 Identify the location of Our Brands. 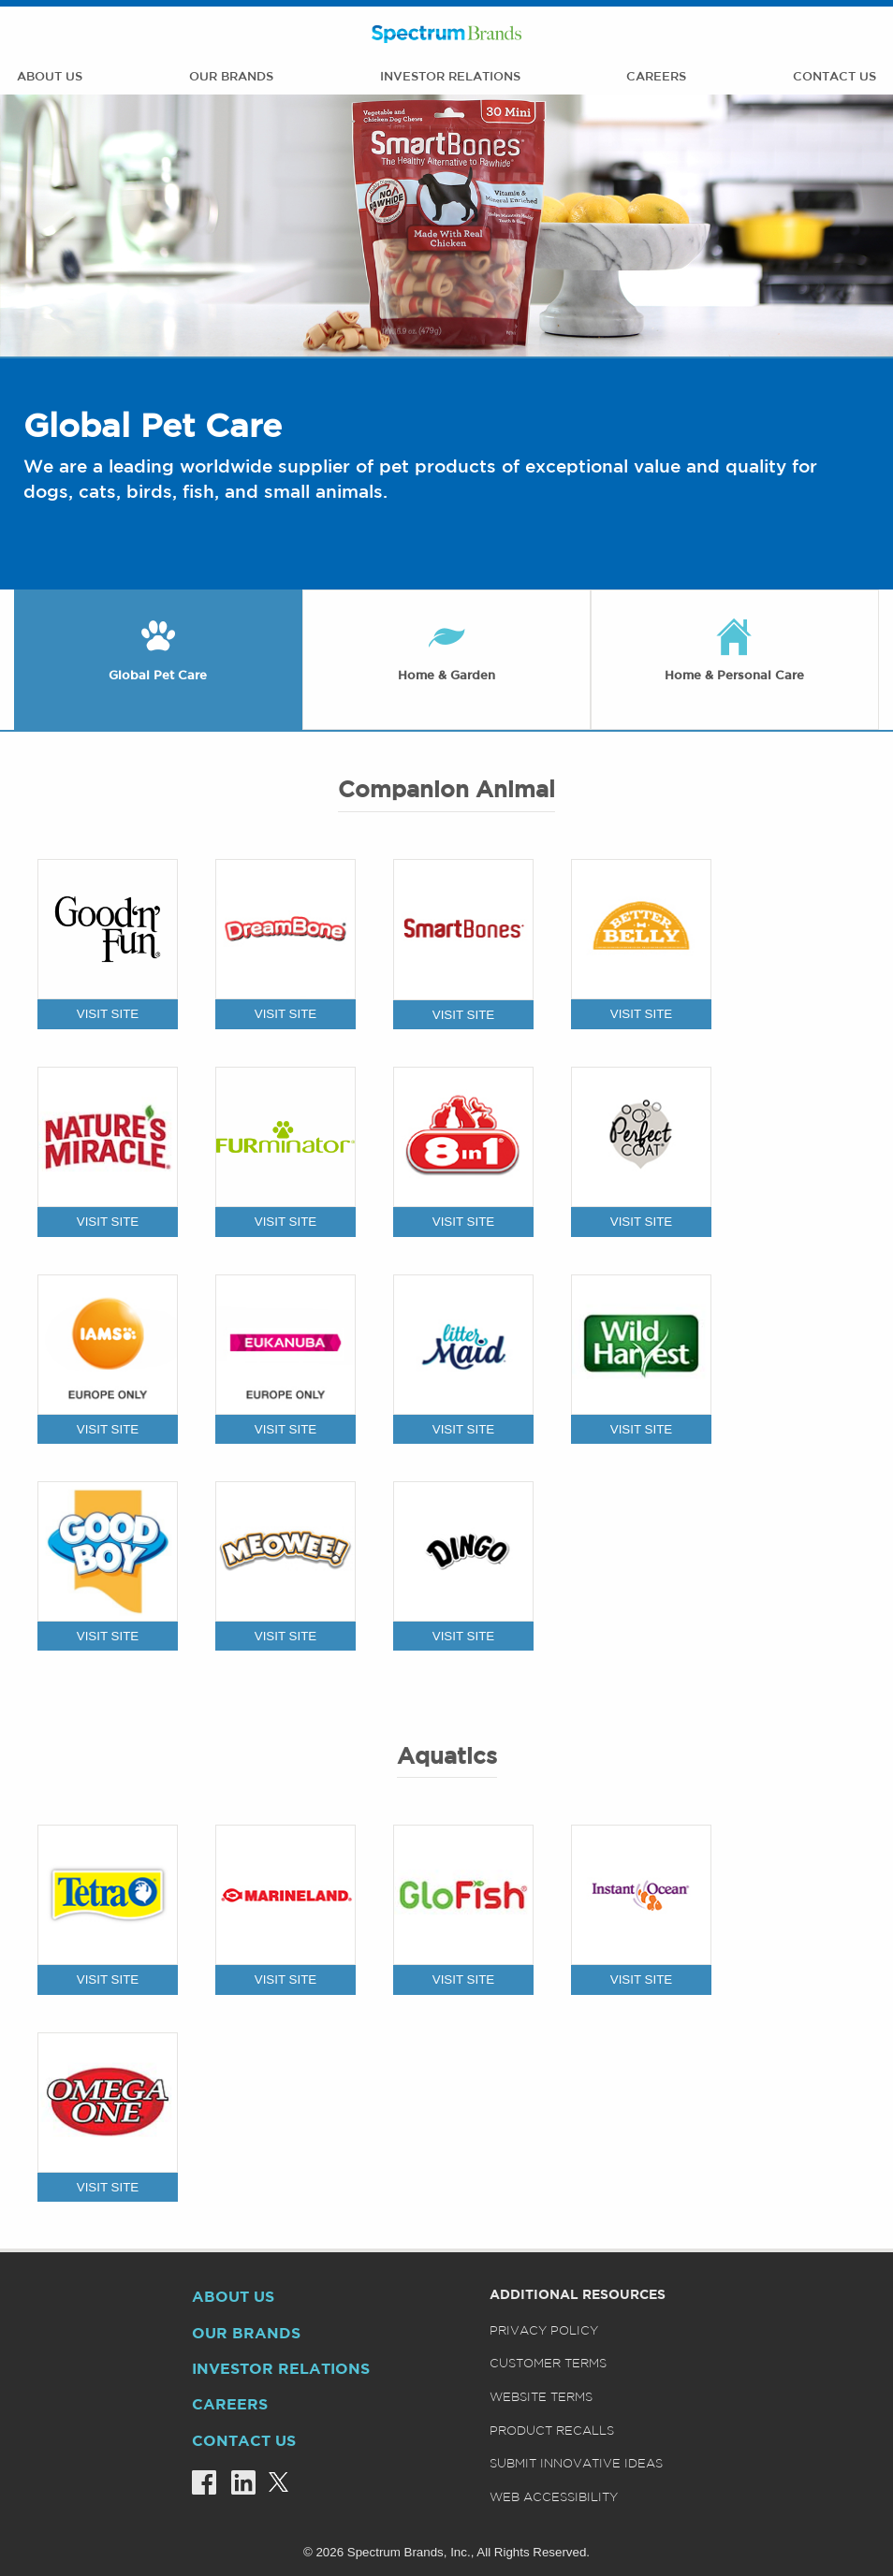
(231, 77).